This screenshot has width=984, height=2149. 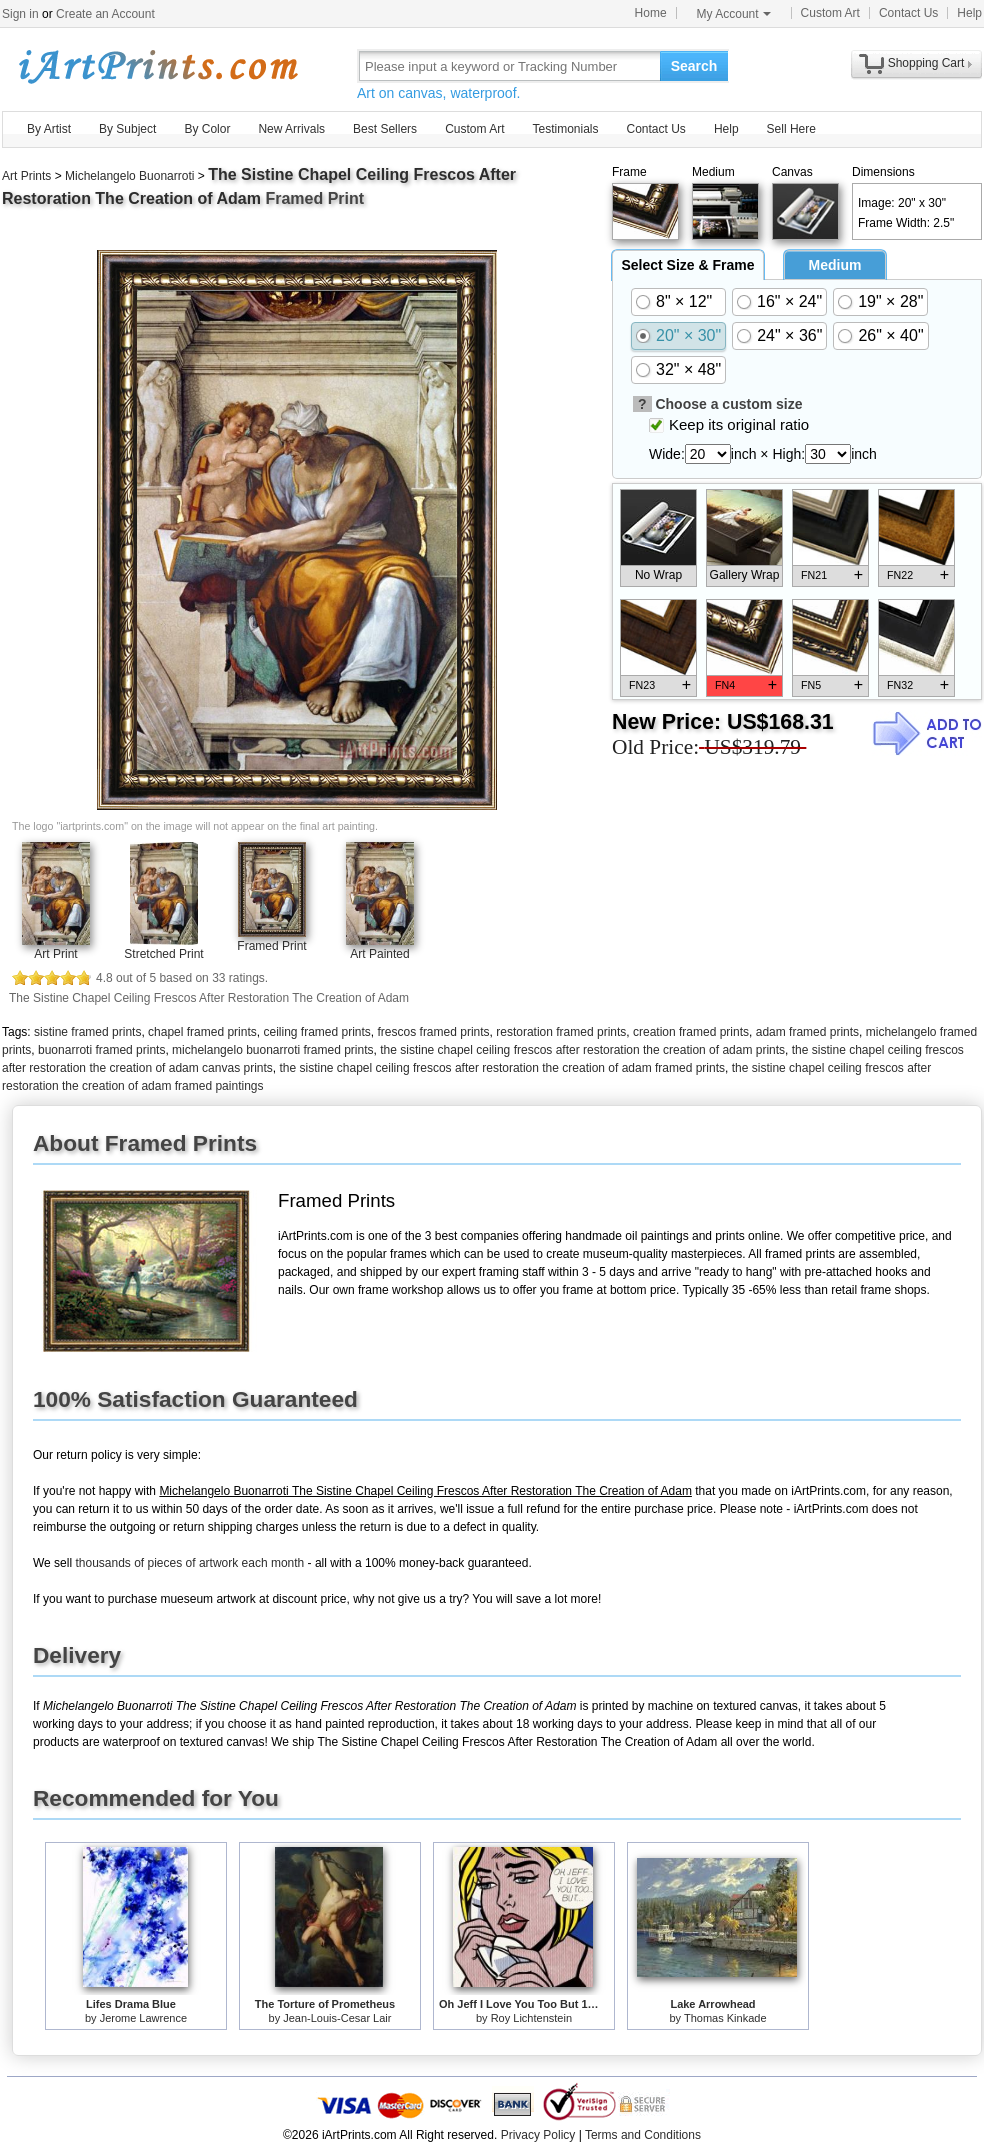 What do you see at coordinates (734, 14) in the screenshot?
I see `My Account` at bounding box center [734, 14].